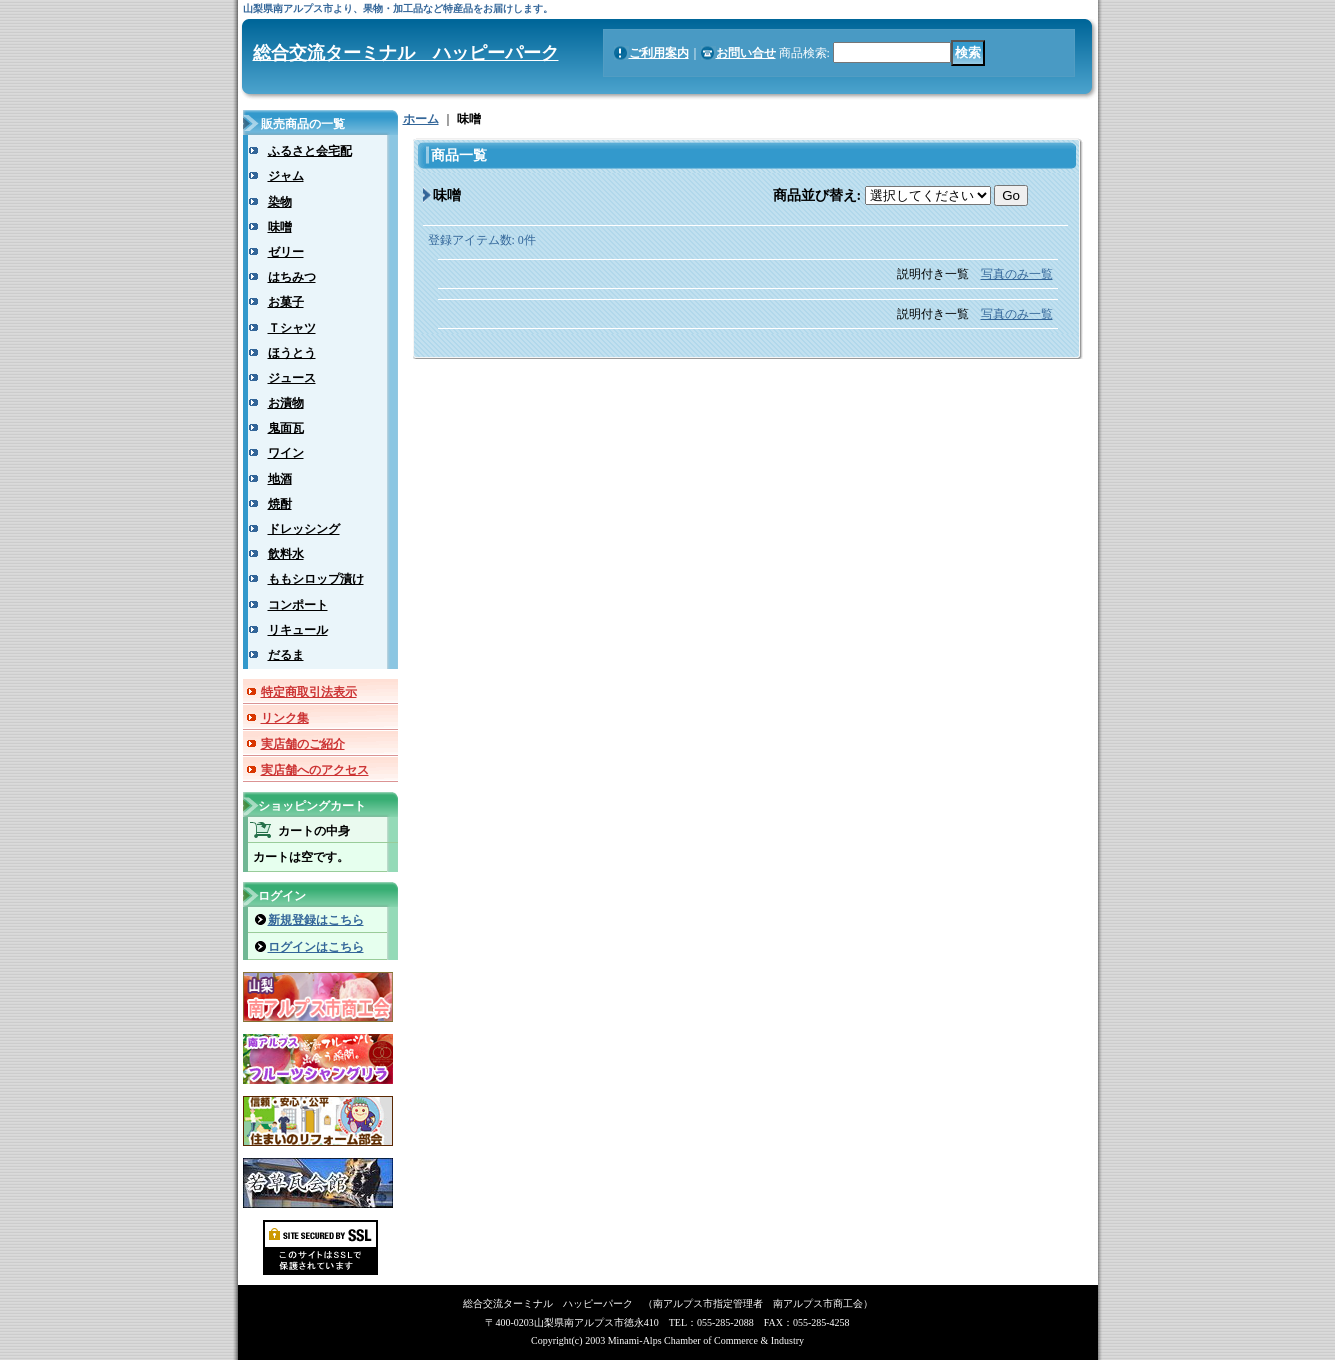  What do you see at coordinates (303, 744) in the screenshot?
I see `実店舗のご紹介` at bounding box center [303, 744].